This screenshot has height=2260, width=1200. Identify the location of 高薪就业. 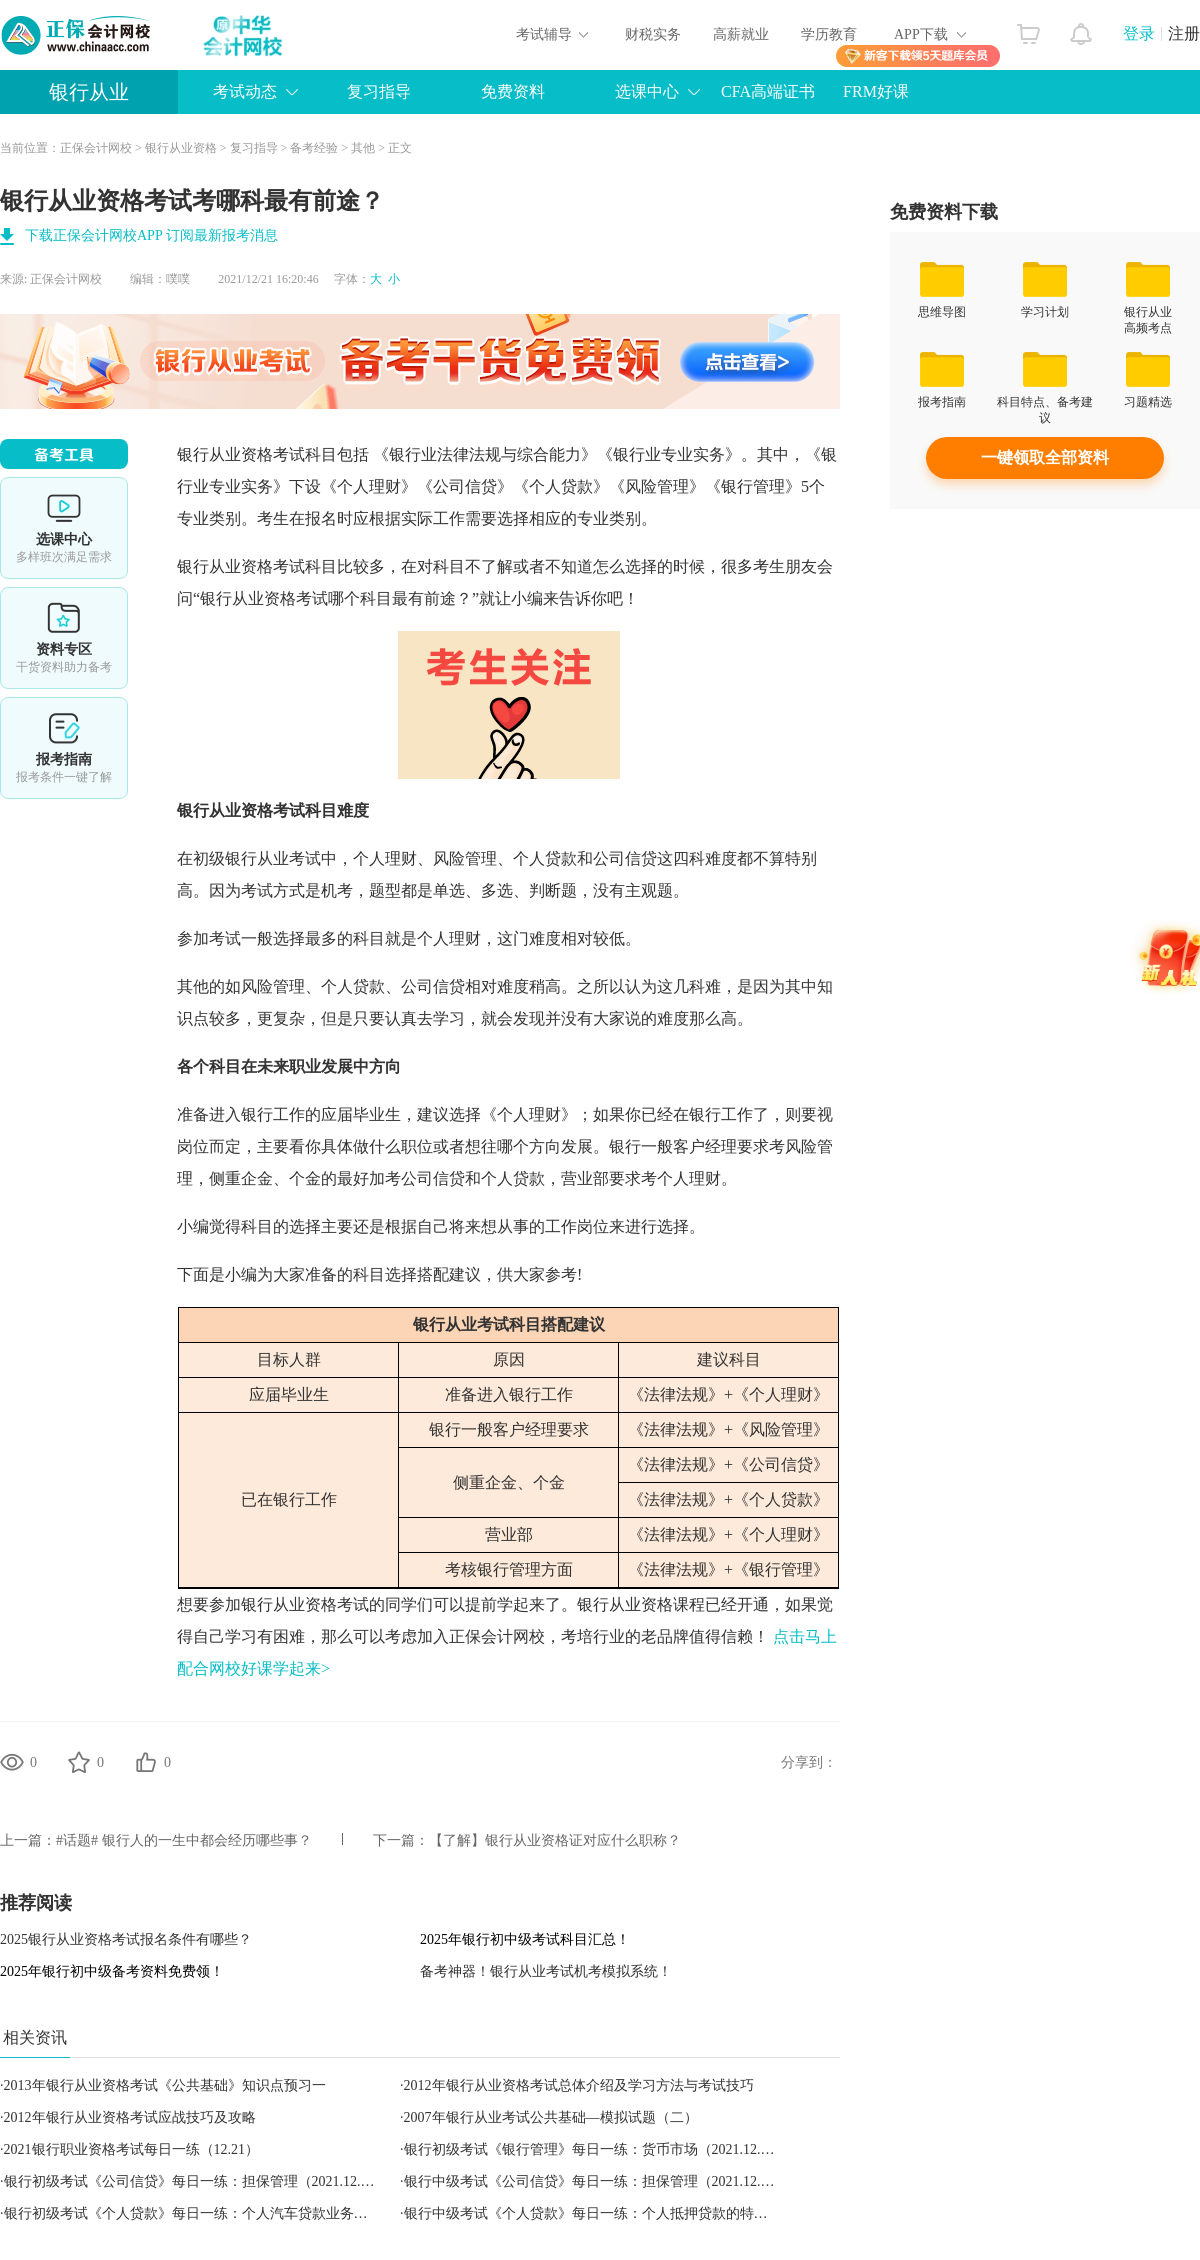
(741, 34).